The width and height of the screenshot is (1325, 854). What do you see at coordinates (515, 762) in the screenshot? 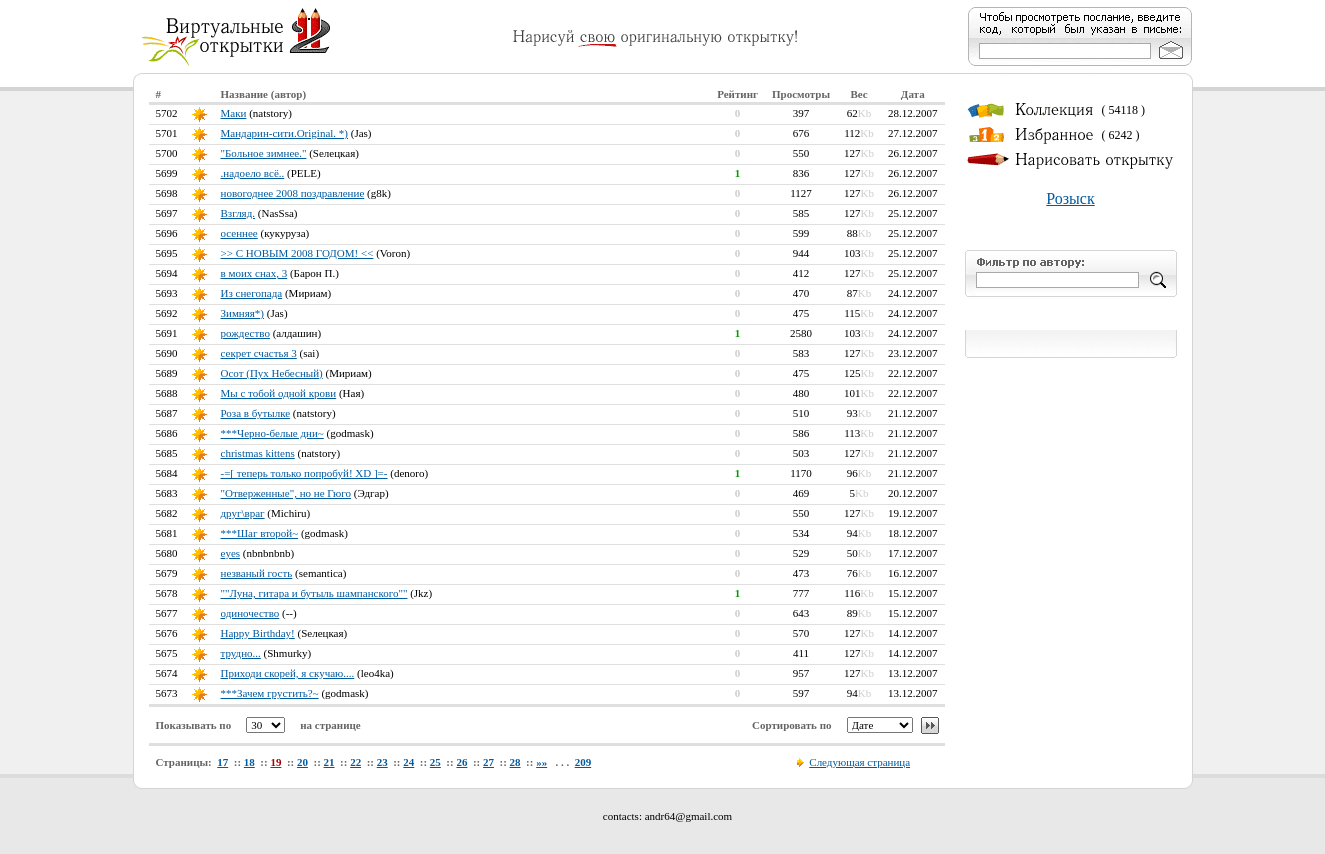
I see `28` at bounding box center [515, 762].